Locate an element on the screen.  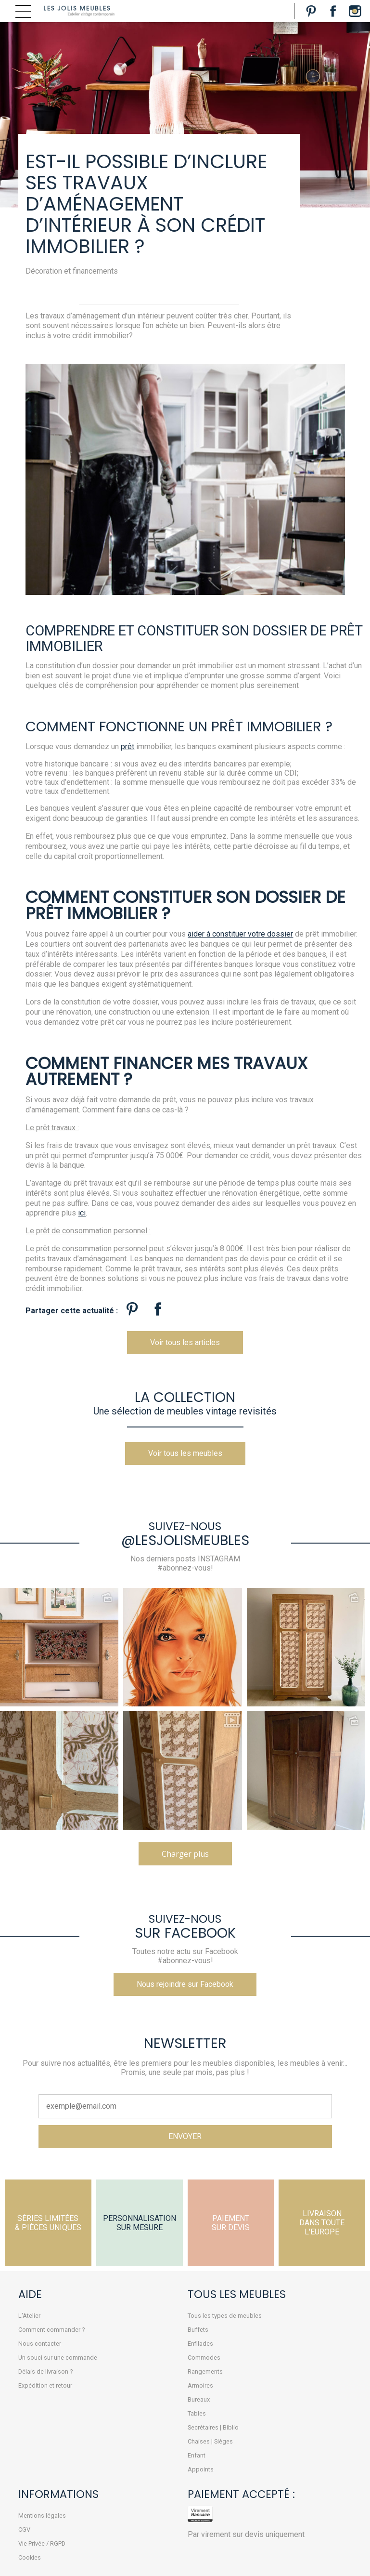
prêt is located at coordinates (127, 746).